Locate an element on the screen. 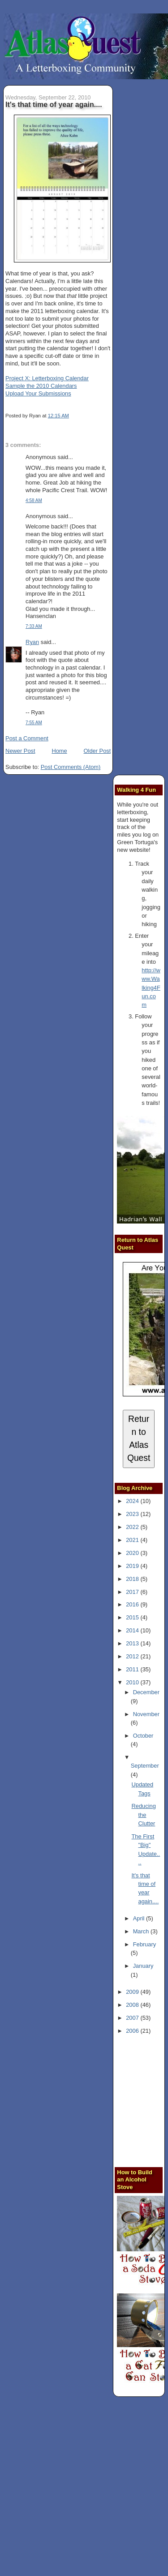  September is located at coordinates (145, 1765).